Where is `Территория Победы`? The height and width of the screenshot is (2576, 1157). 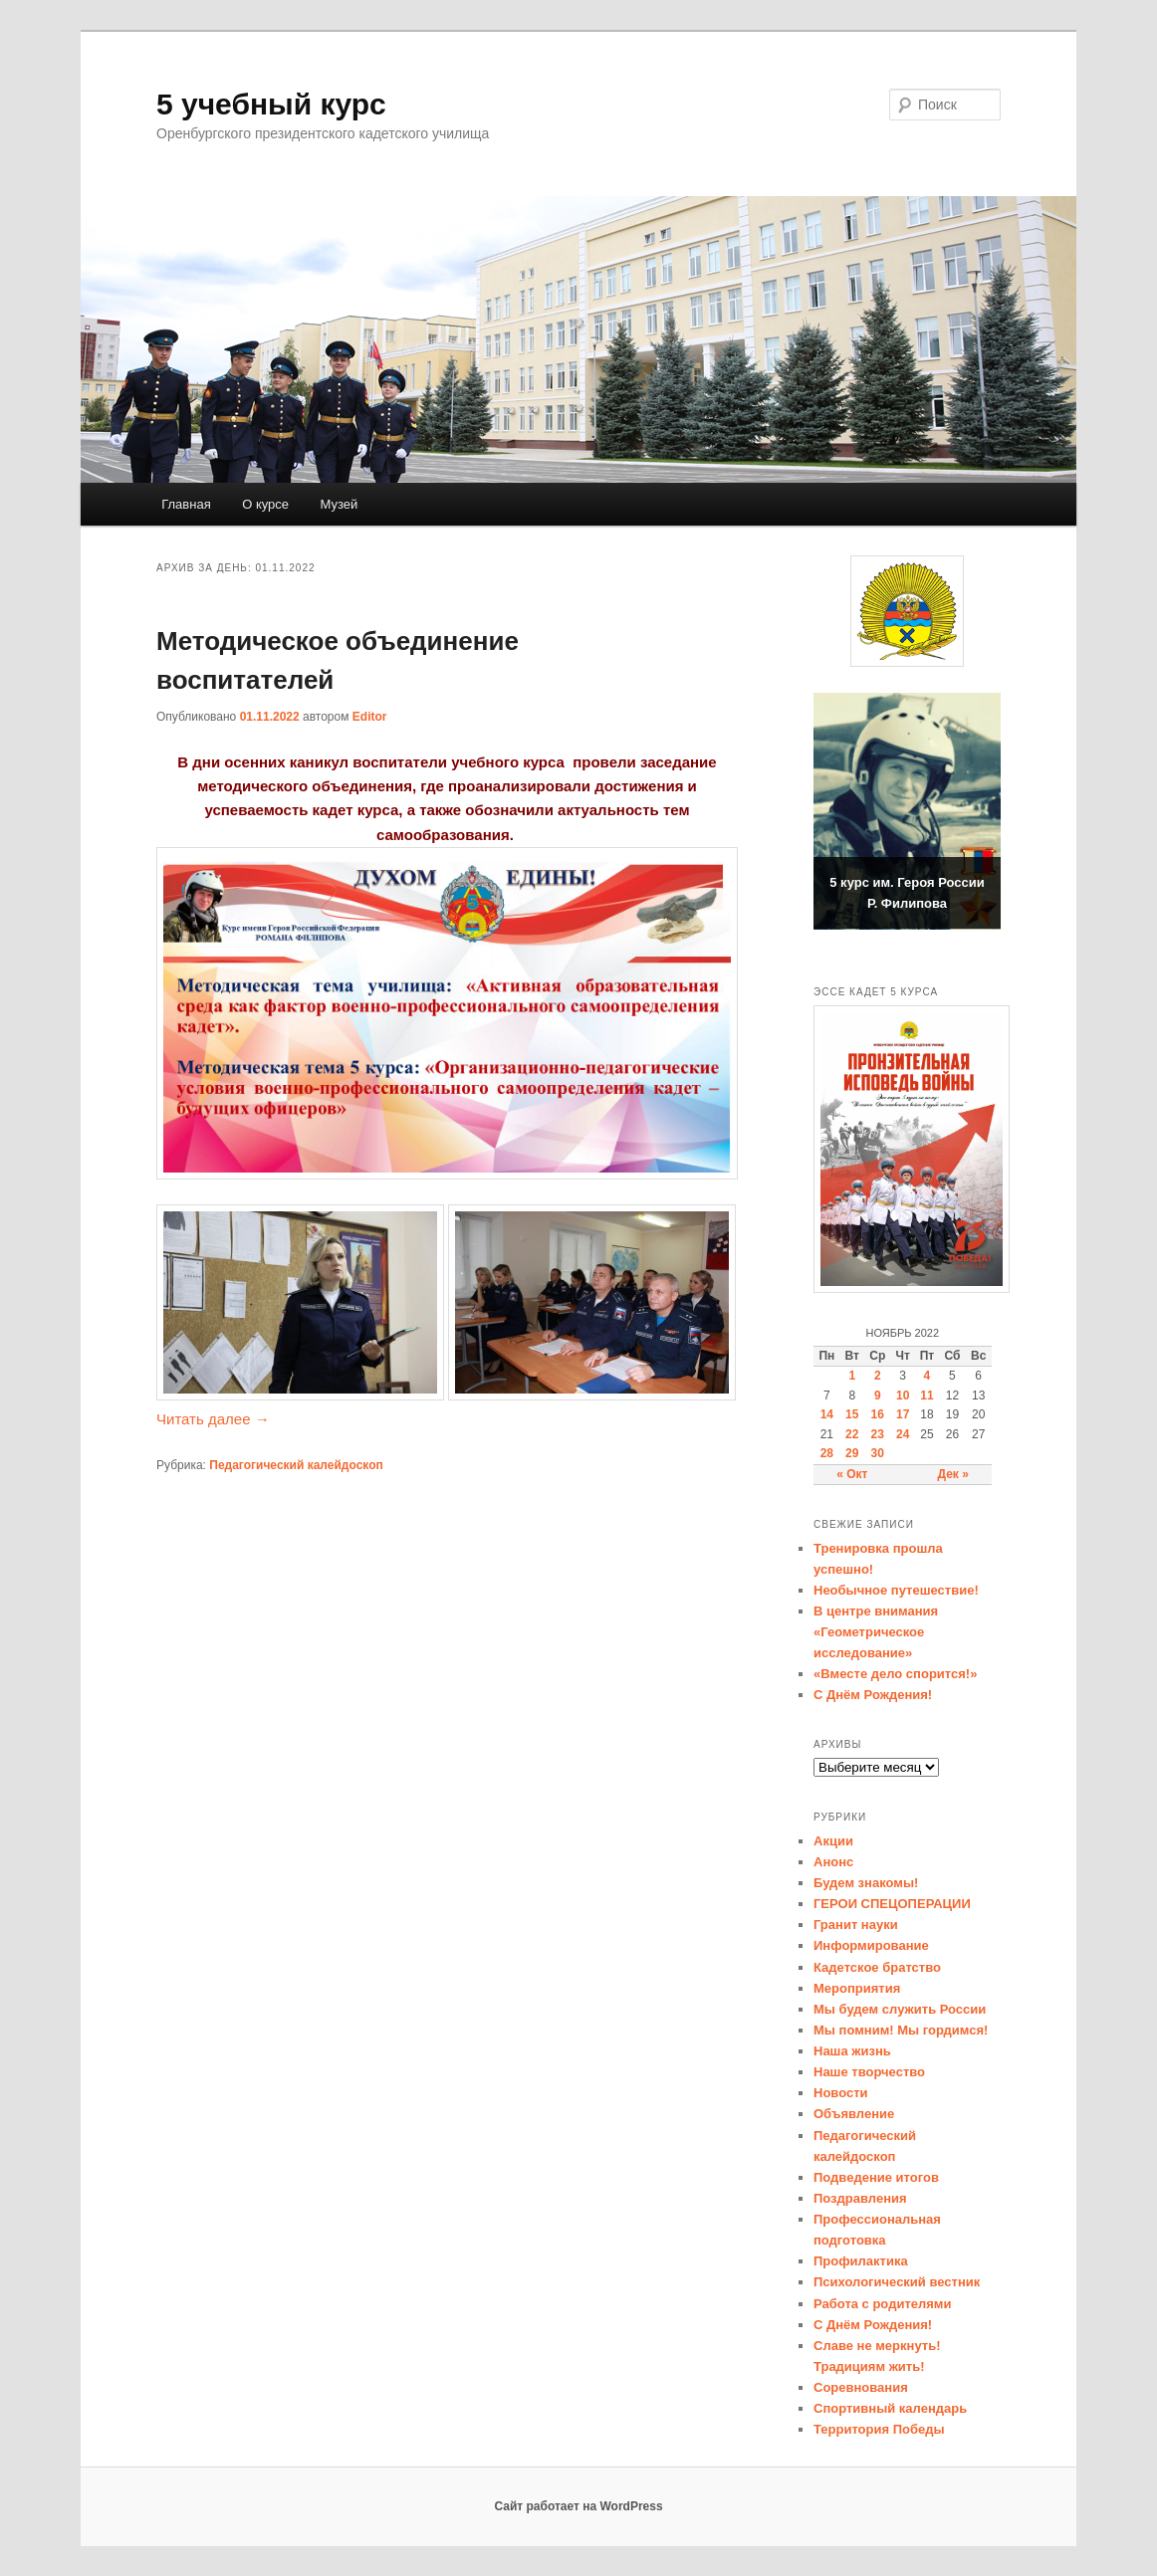 Территория Победы is located at coordinates (879, 2429).